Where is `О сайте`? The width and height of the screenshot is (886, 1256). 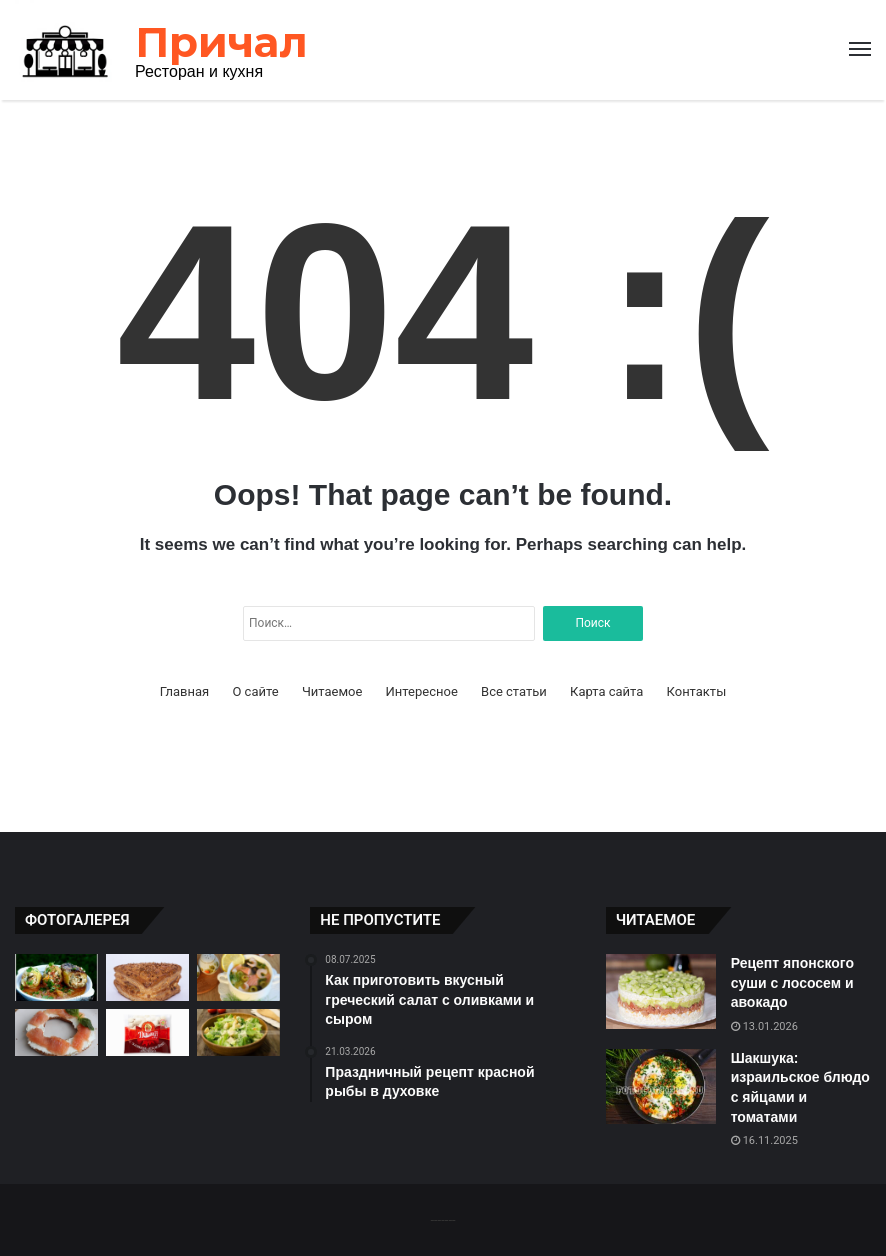
О сайте is located at coordinates (255, 691).